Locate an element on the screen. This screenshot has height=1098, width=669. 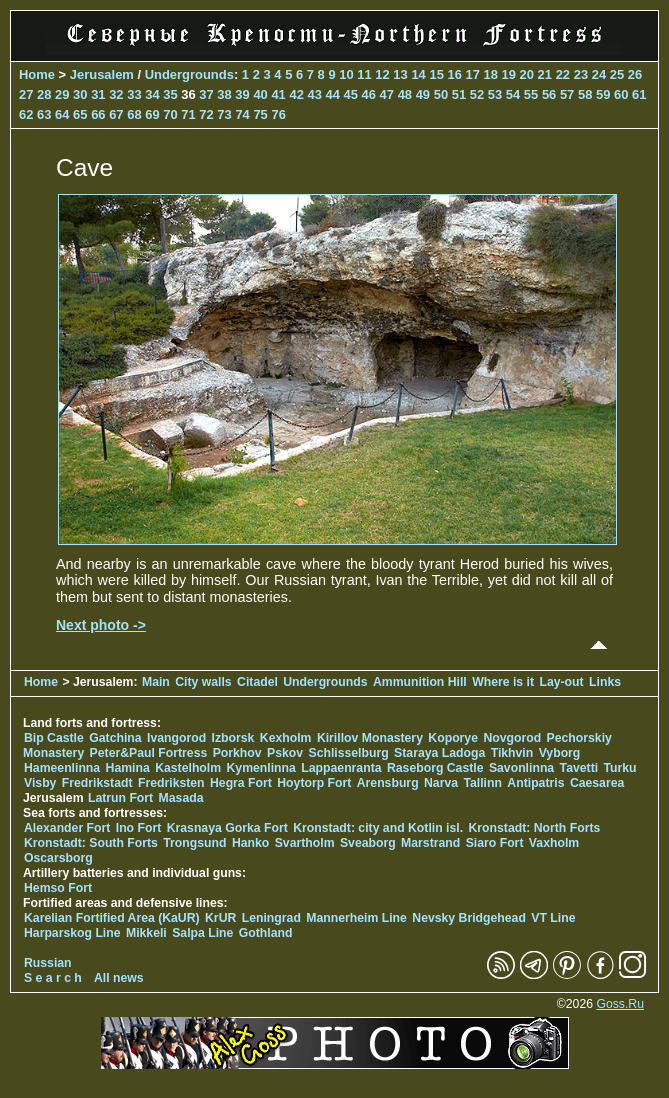
50 is located at coordinates (441, 94).